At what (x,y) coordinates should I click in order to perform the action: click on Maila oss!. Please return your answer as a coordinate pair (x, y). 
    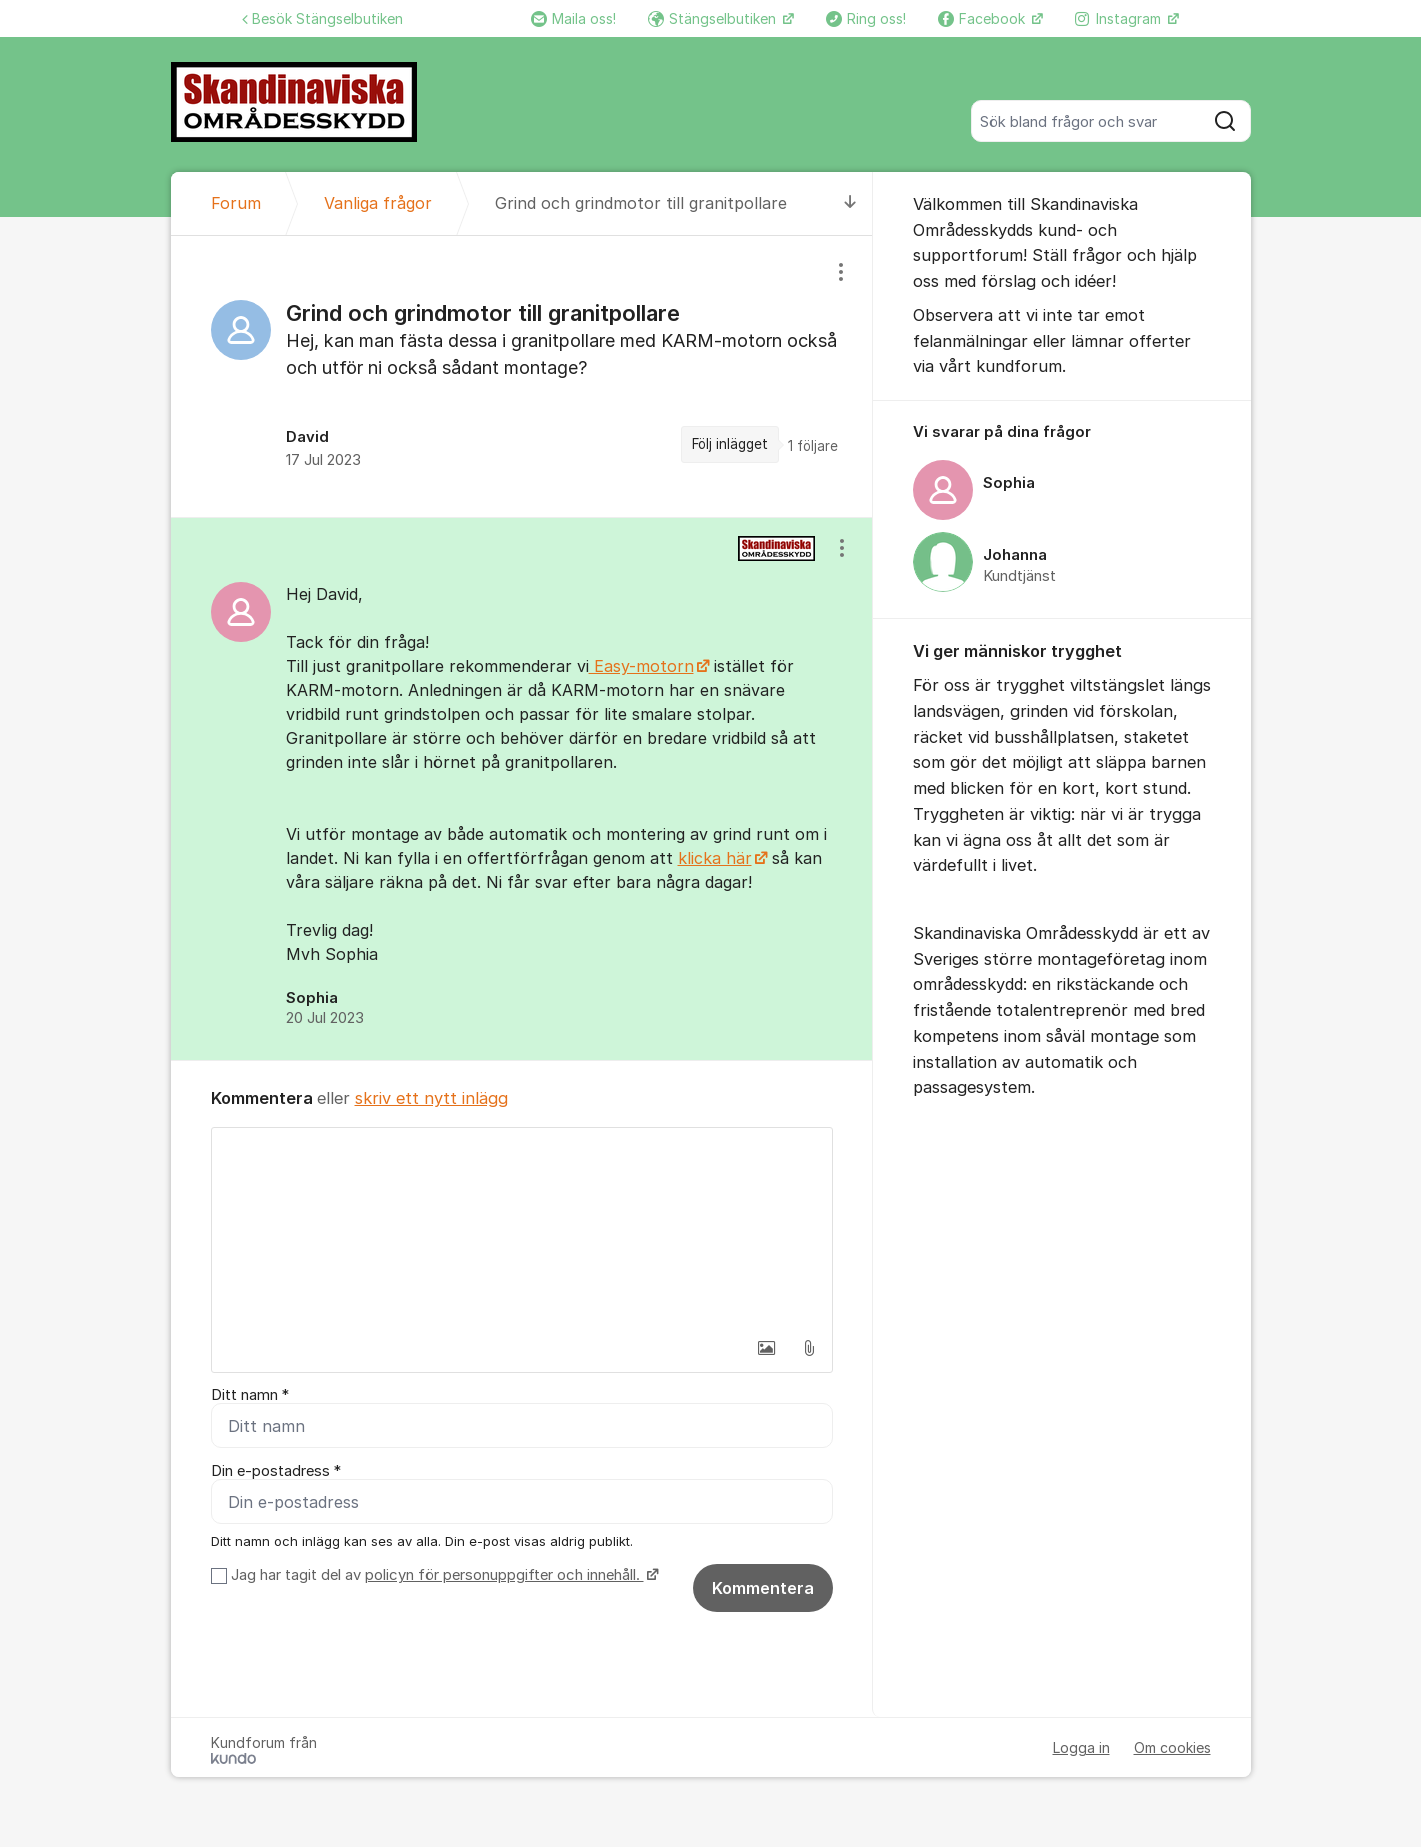
    Looking at the image, I should click on (573, 18).